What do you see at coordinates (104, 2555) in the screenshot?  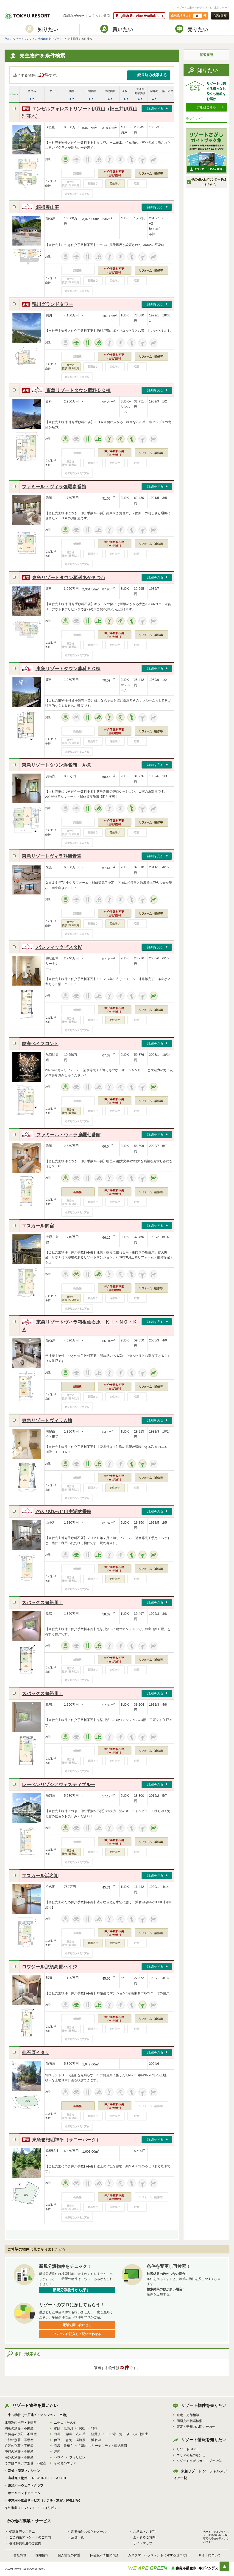 I see `特定個人情報の保護` at bounding box center [104, 2555].